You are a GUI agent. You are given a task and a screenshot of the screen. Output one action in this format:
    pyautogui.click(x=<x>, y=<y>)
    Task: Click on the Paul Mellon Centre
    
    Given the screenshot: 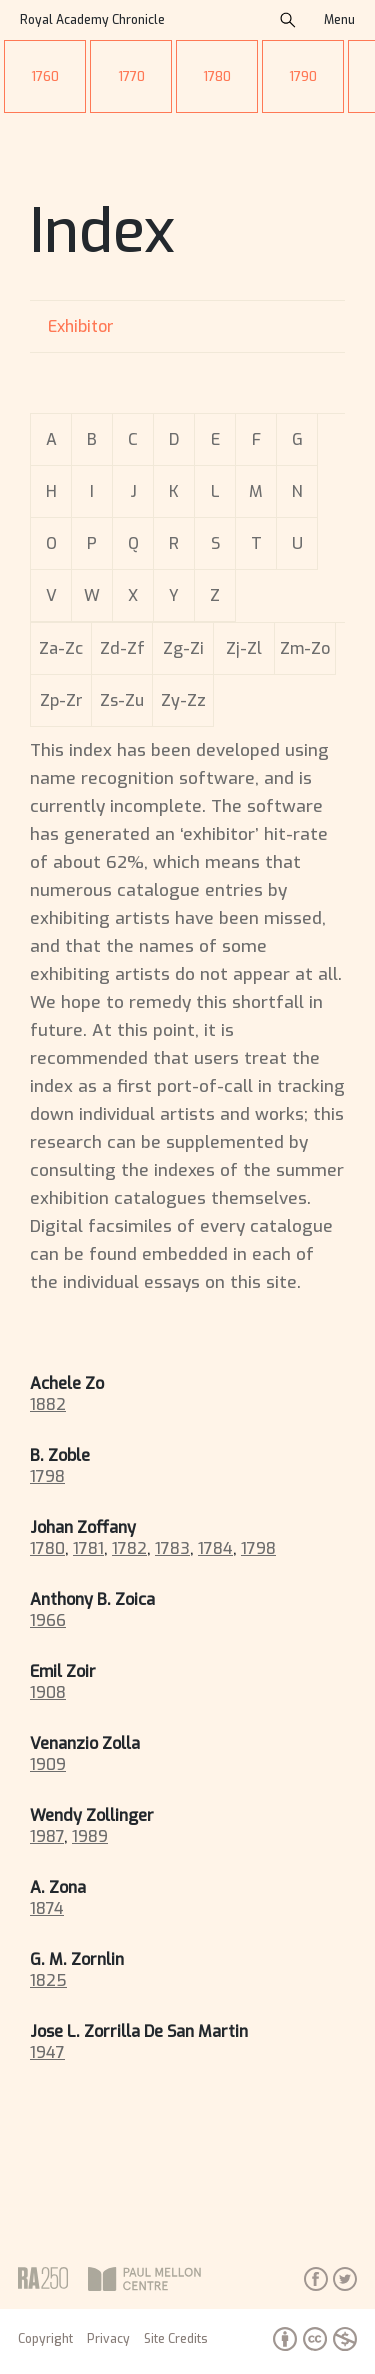 What is the action you would take?
    pyautogui.click(x=183, y=2279)
    